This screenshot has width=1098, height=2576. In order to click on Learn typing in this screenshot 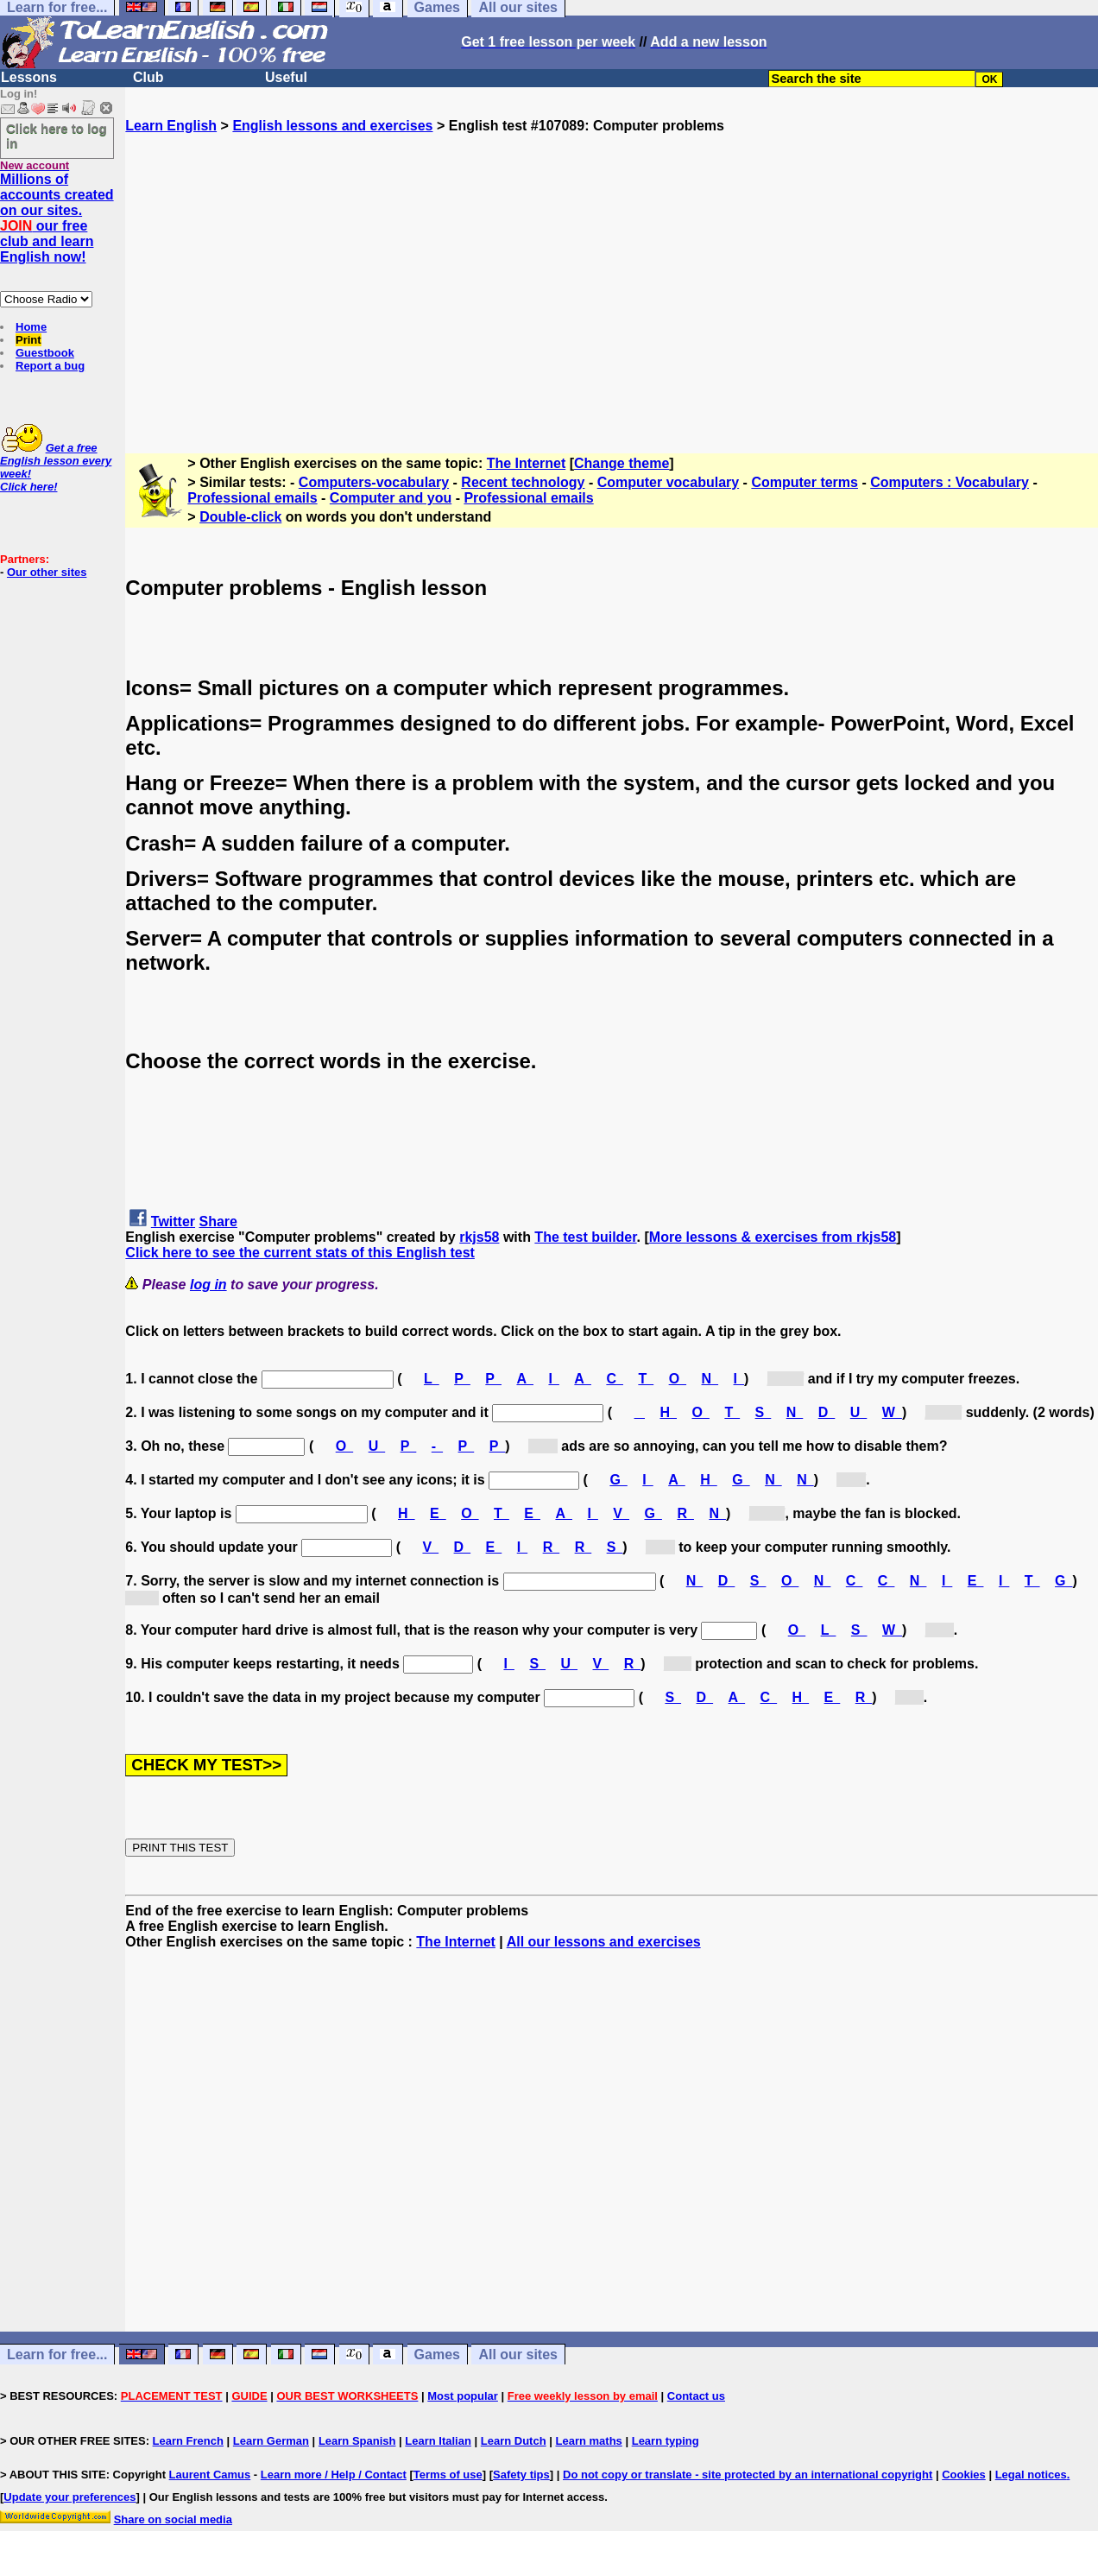, I will do `click(665, 2440)`.